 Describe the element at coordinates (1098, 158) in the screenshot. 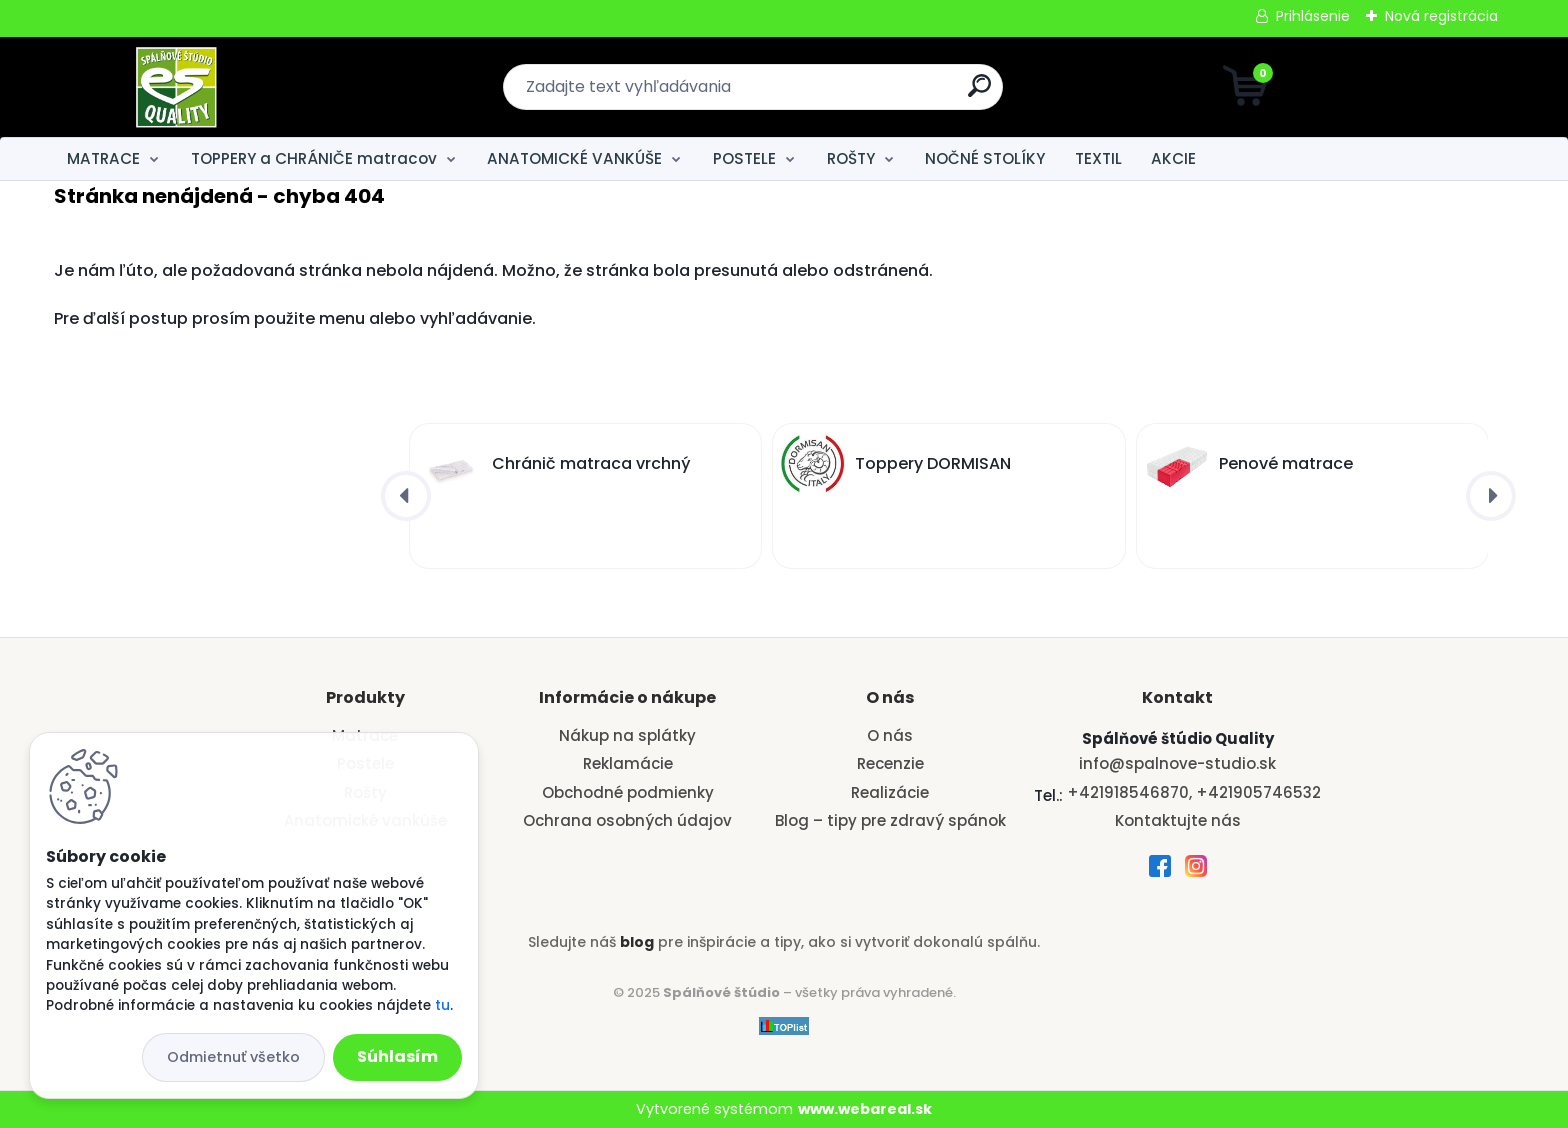

I see `TEXTIL` at that location.